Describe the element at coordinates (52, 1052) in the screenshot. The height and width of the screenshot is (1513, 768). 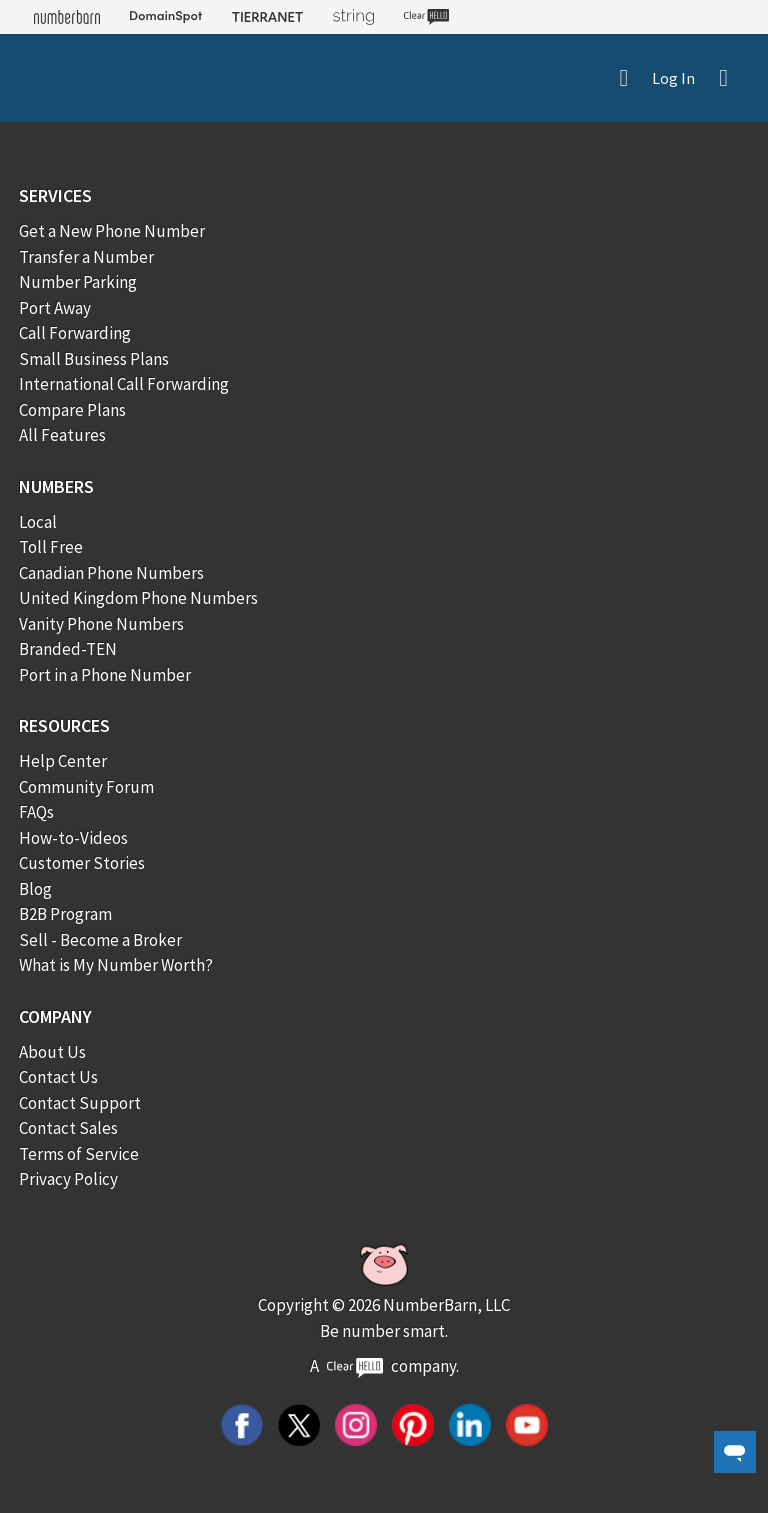
I see `About Us` at that location.